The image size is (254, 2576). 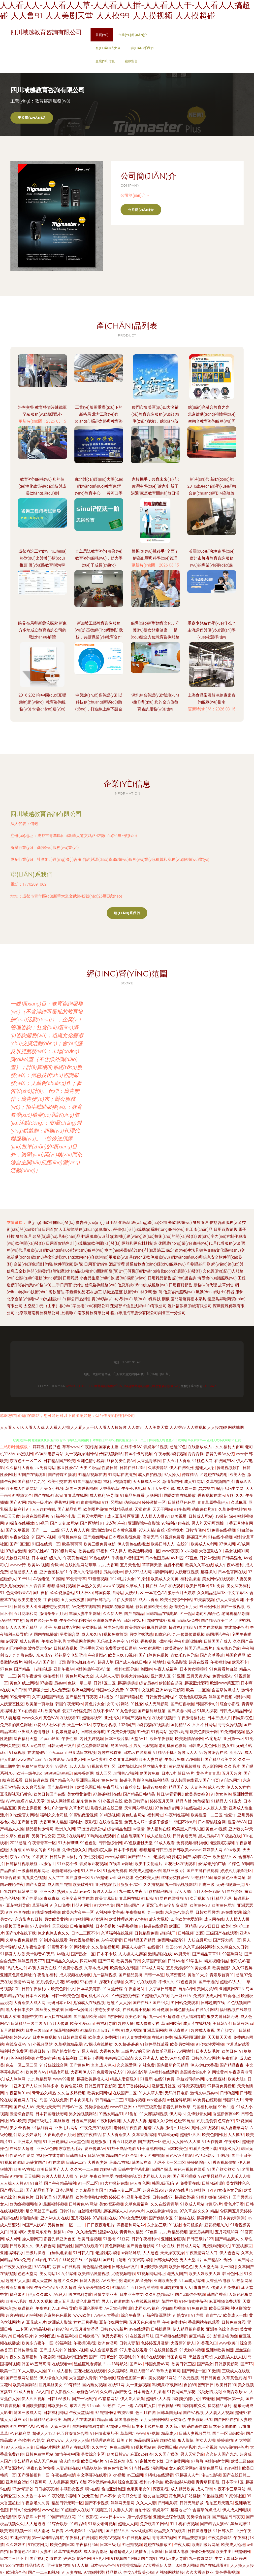 I want to click on 国产浮力第一页, so click(x=227, y=1940).